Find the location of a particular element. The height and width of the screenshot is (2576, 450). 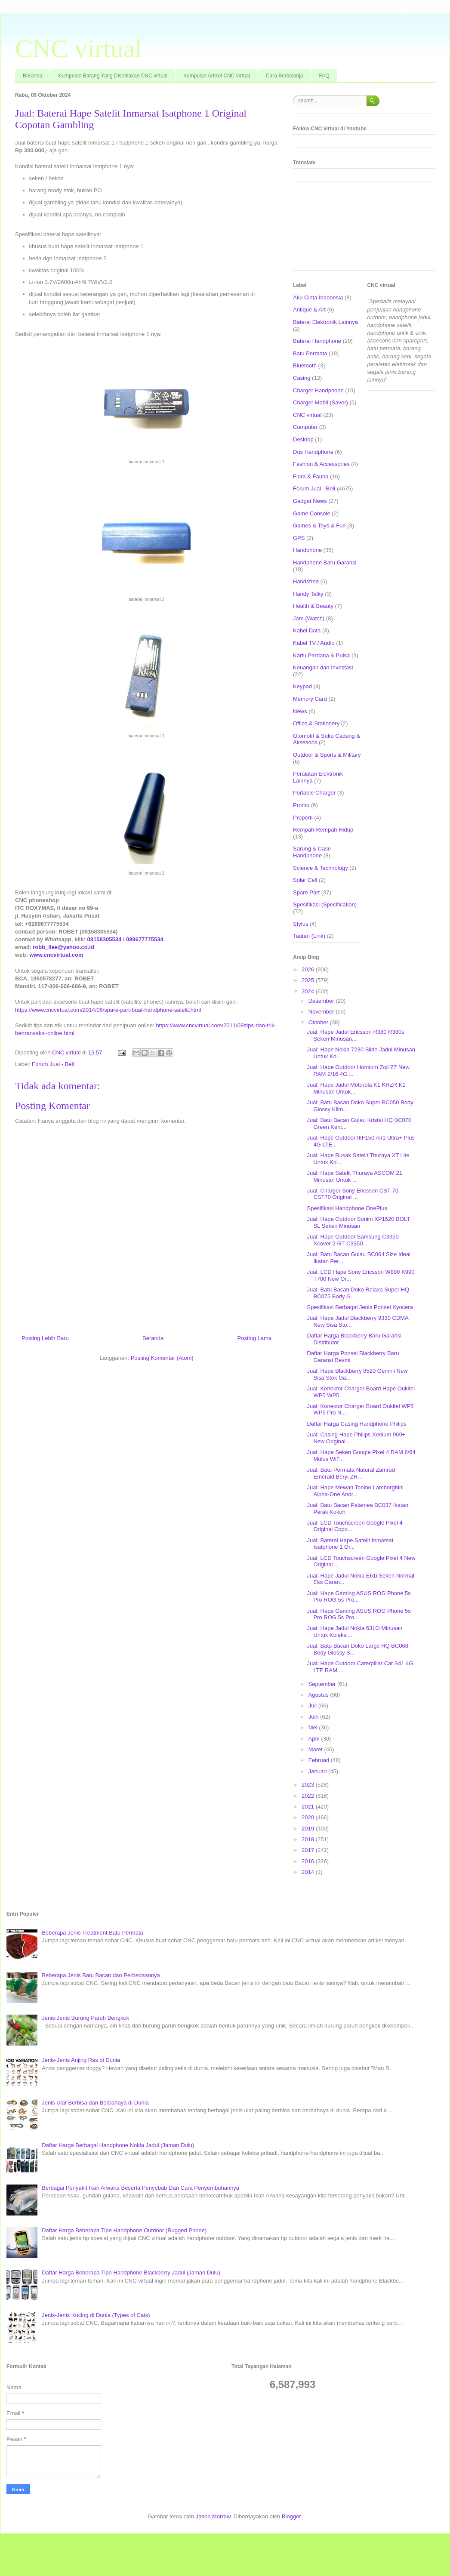

Beberapa Jenis Treatment Batu Permata is located at coordinates (92, 1932).